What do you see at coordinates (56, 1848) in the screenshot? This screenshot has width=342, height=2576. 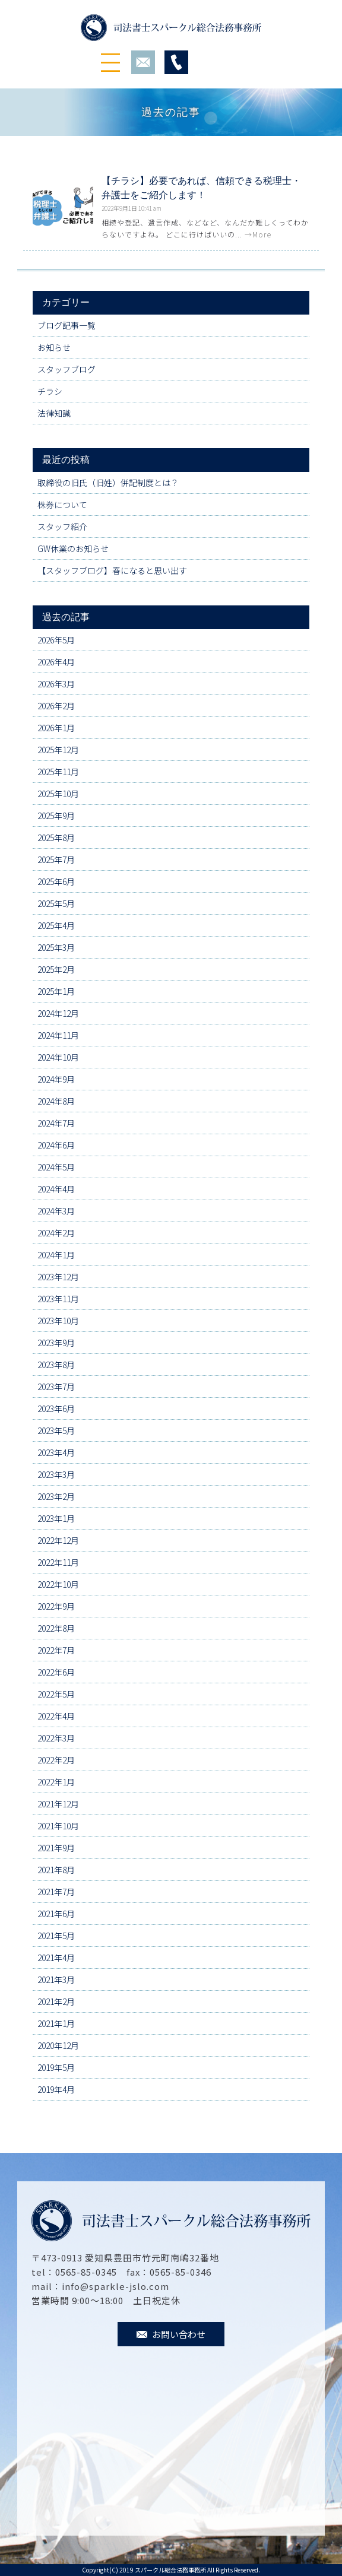 I see `2021年9月` at bounding box center [56, 1848].